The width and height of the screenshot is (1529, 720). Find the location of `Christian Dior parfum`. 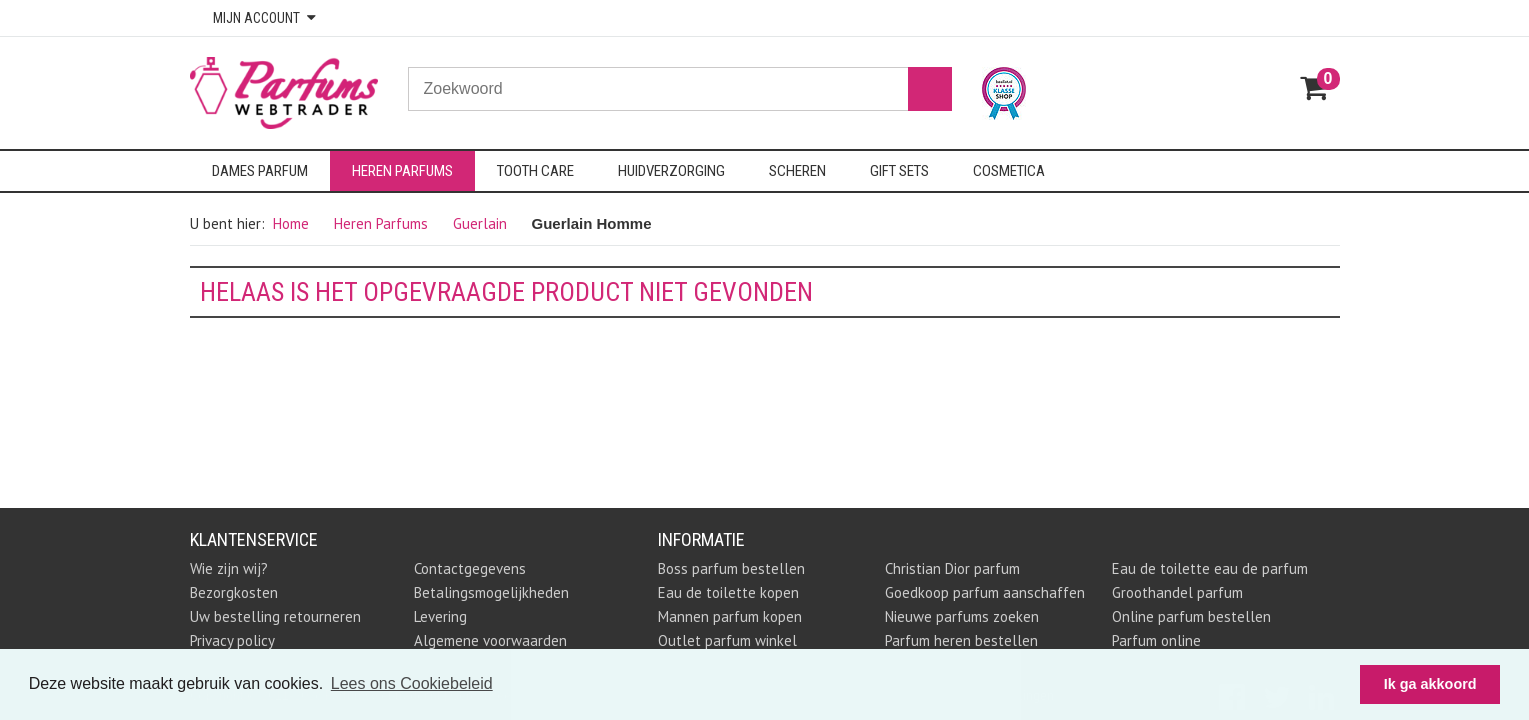

Christian Dior parfum is located at coordinates (952, 568).